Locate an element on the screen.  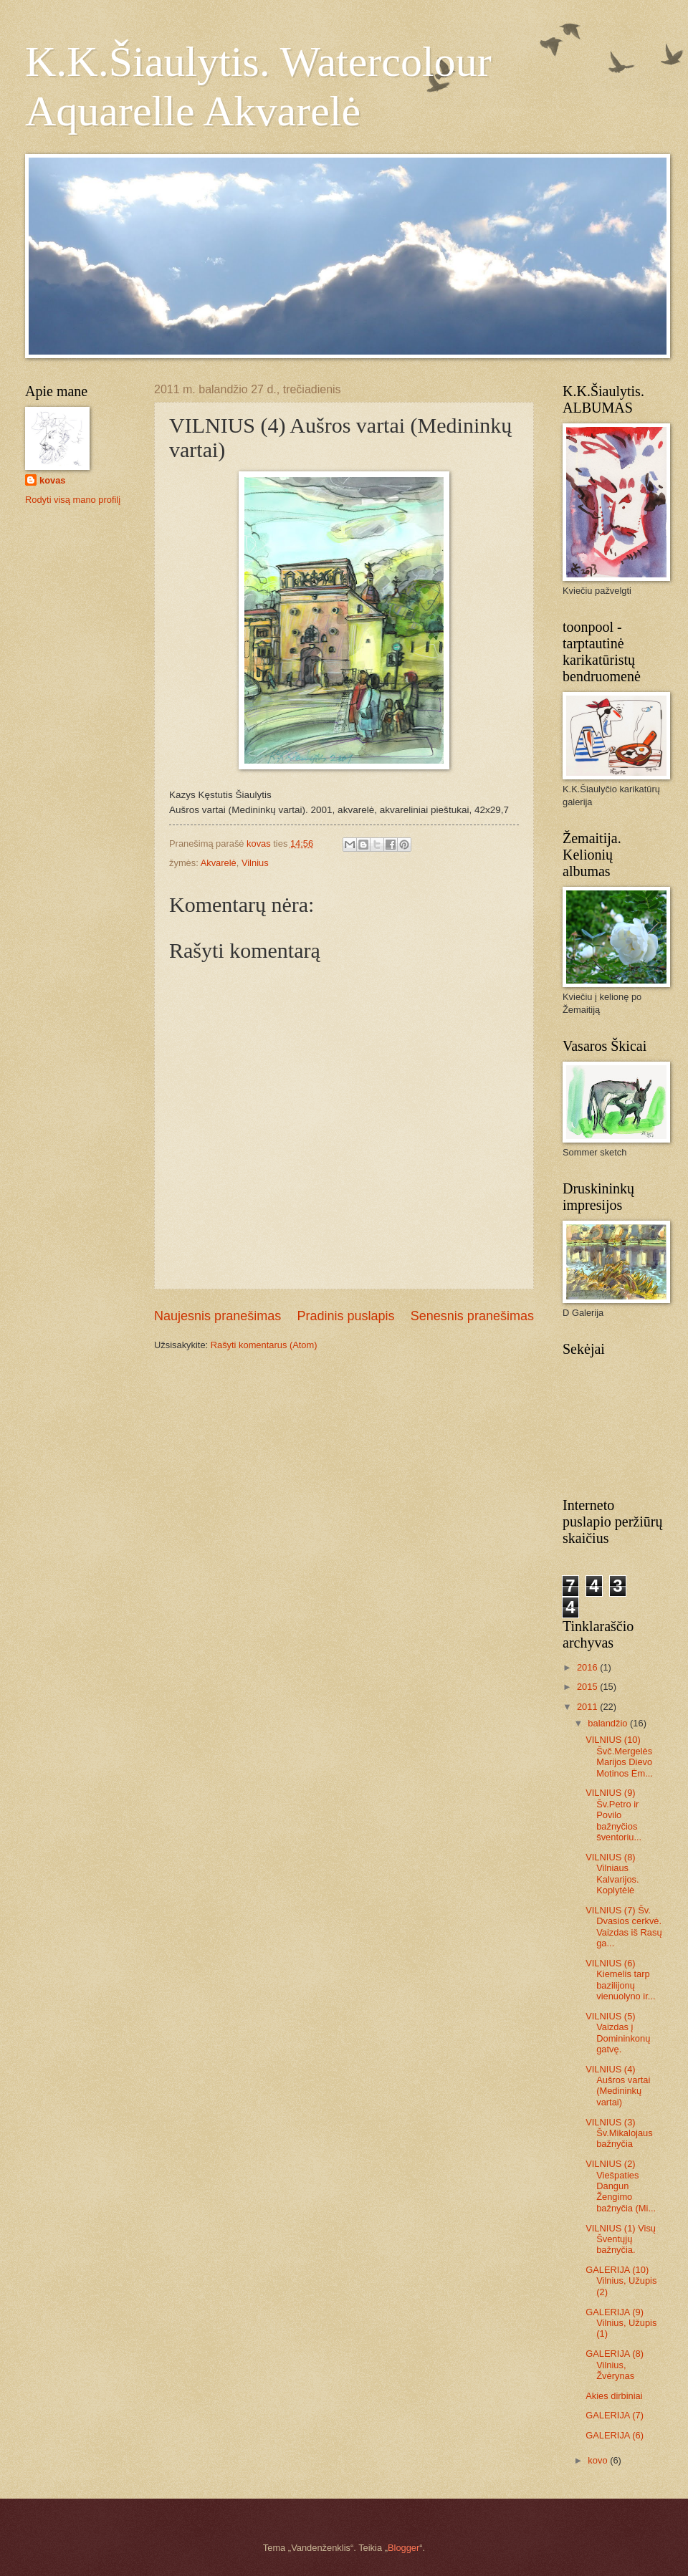
VILNIUS (10) Švč.Mergelės Marijos Dievo Motinos Ėm... is located at coordinates (619, 1756).